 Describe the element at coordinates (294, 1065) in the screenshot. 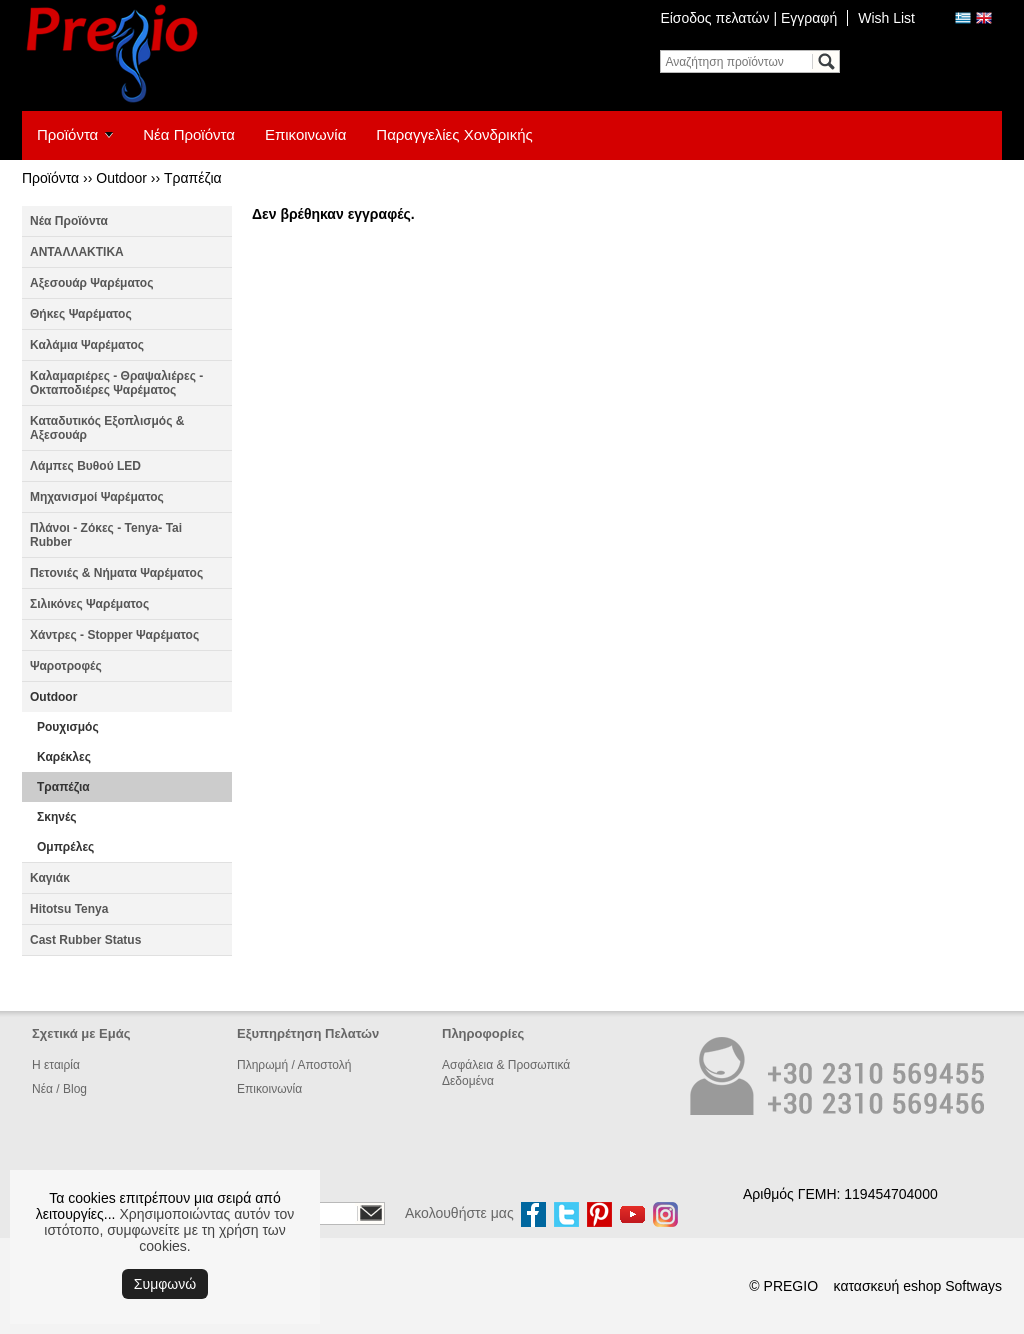

I see `Πληρωμή / Αποστολή` at that location.